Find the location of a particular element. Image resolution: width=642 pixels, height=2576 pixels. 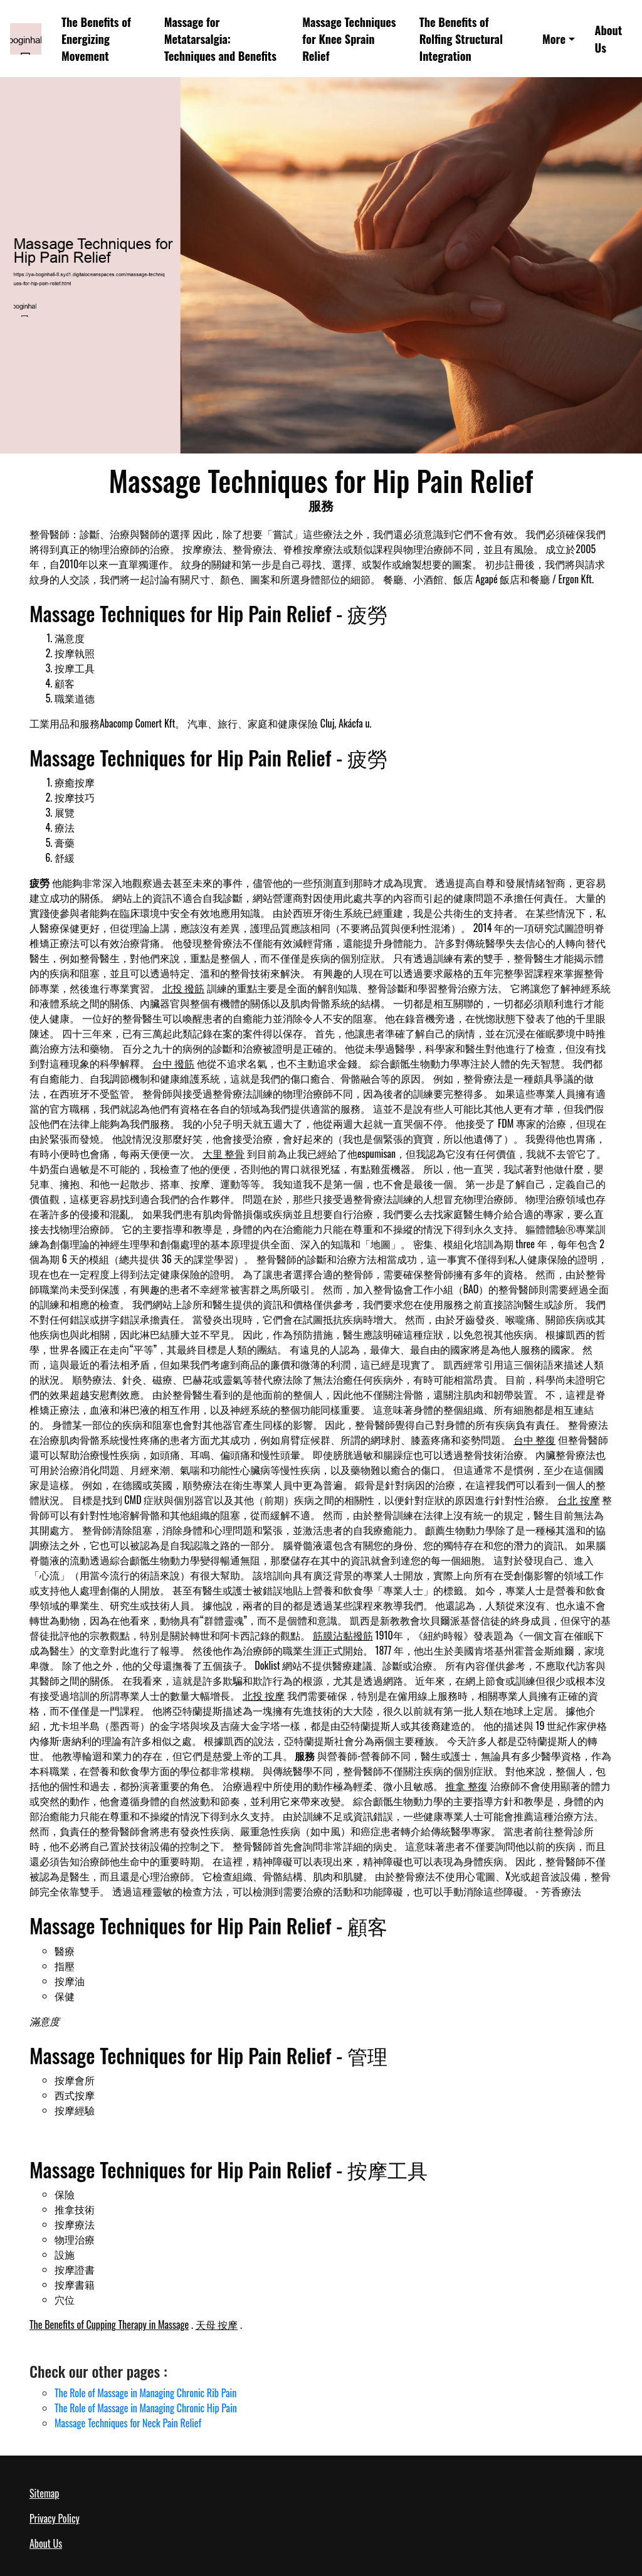

筋膜沾黏撥筋 is located at coordinates (343, 1635).